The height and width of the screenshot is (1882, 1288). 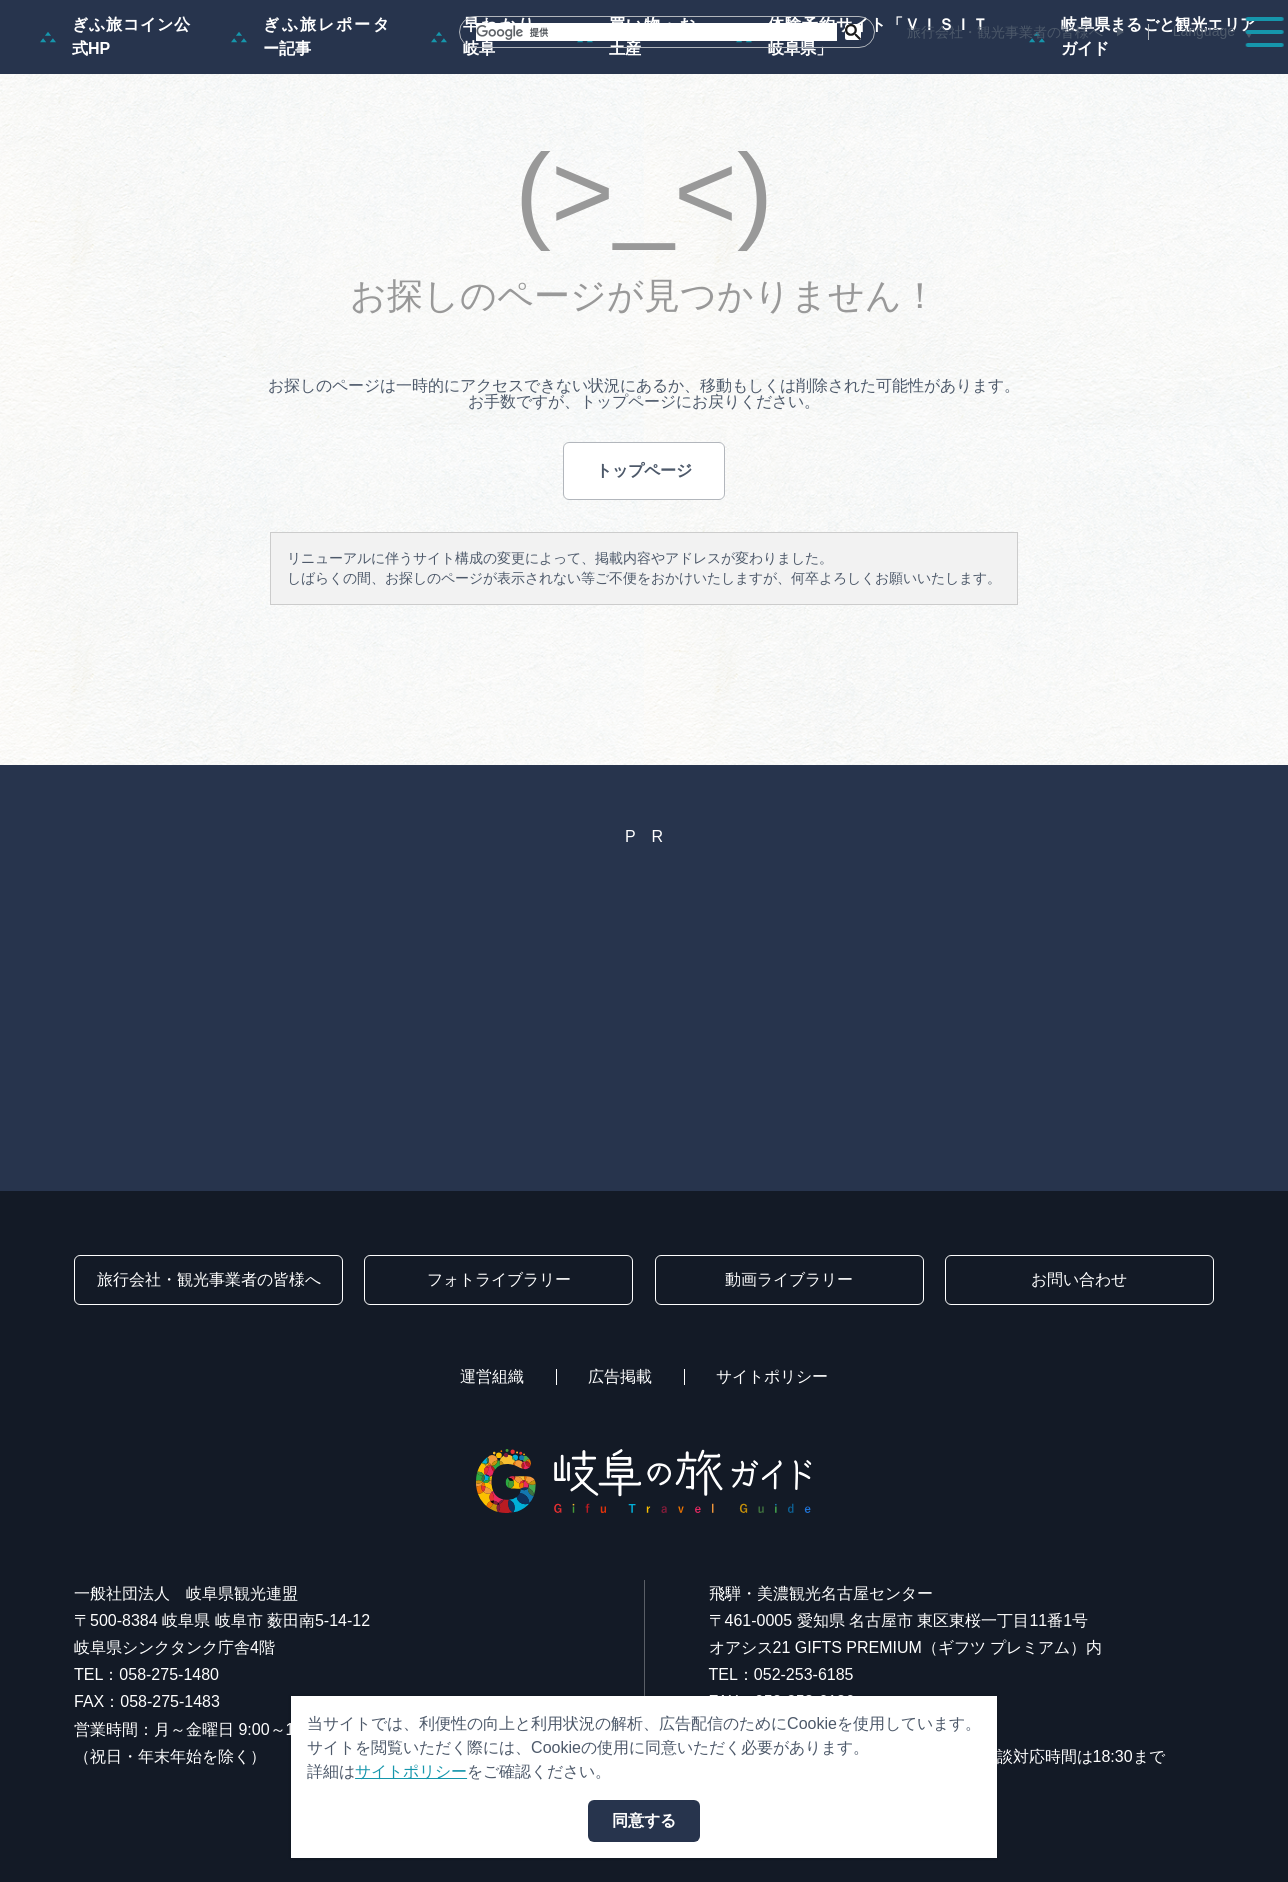 What do you see at coordinates (1212, 72) in the screenshot?
I see `アクセス` at bounding box center [1212, 72].